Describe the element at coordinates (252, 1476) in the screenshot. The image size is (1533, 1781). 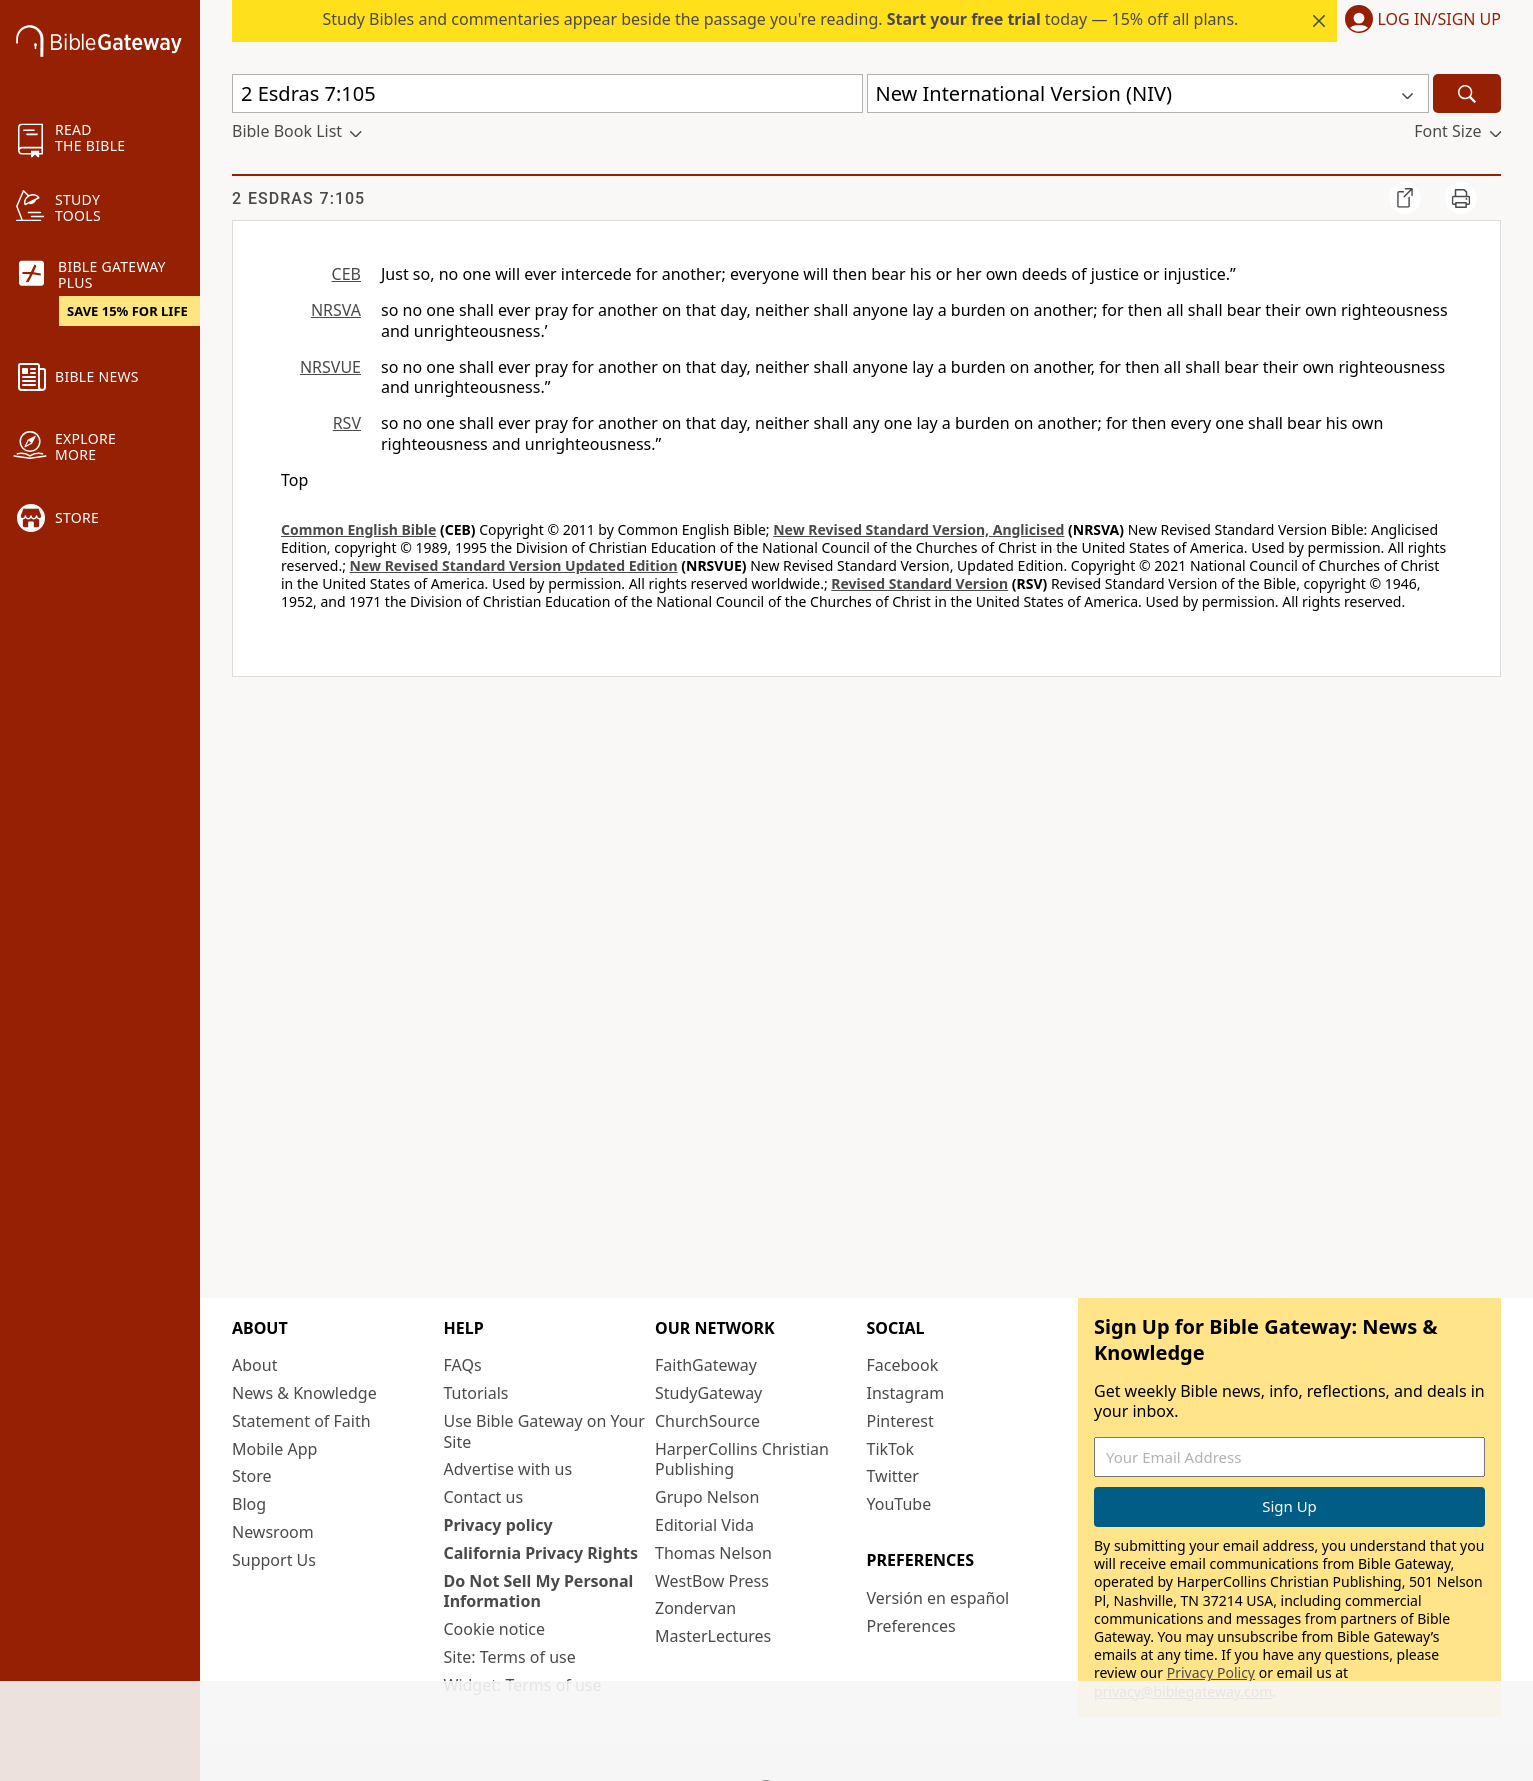
I see `Store` at that location.